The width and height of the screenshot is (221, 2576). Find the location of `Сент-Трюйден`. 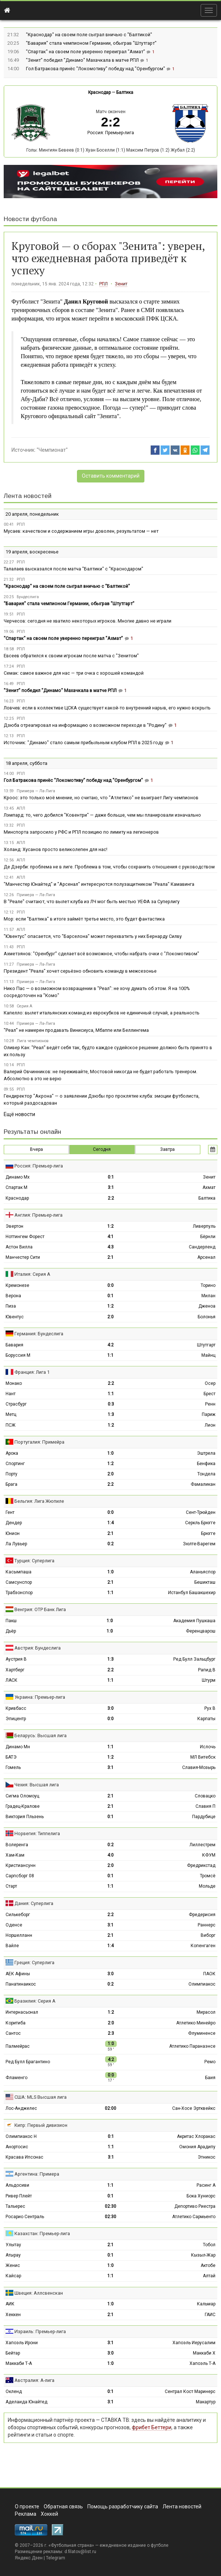

Сент-Трюйден is located at coordinates (200, 1512).